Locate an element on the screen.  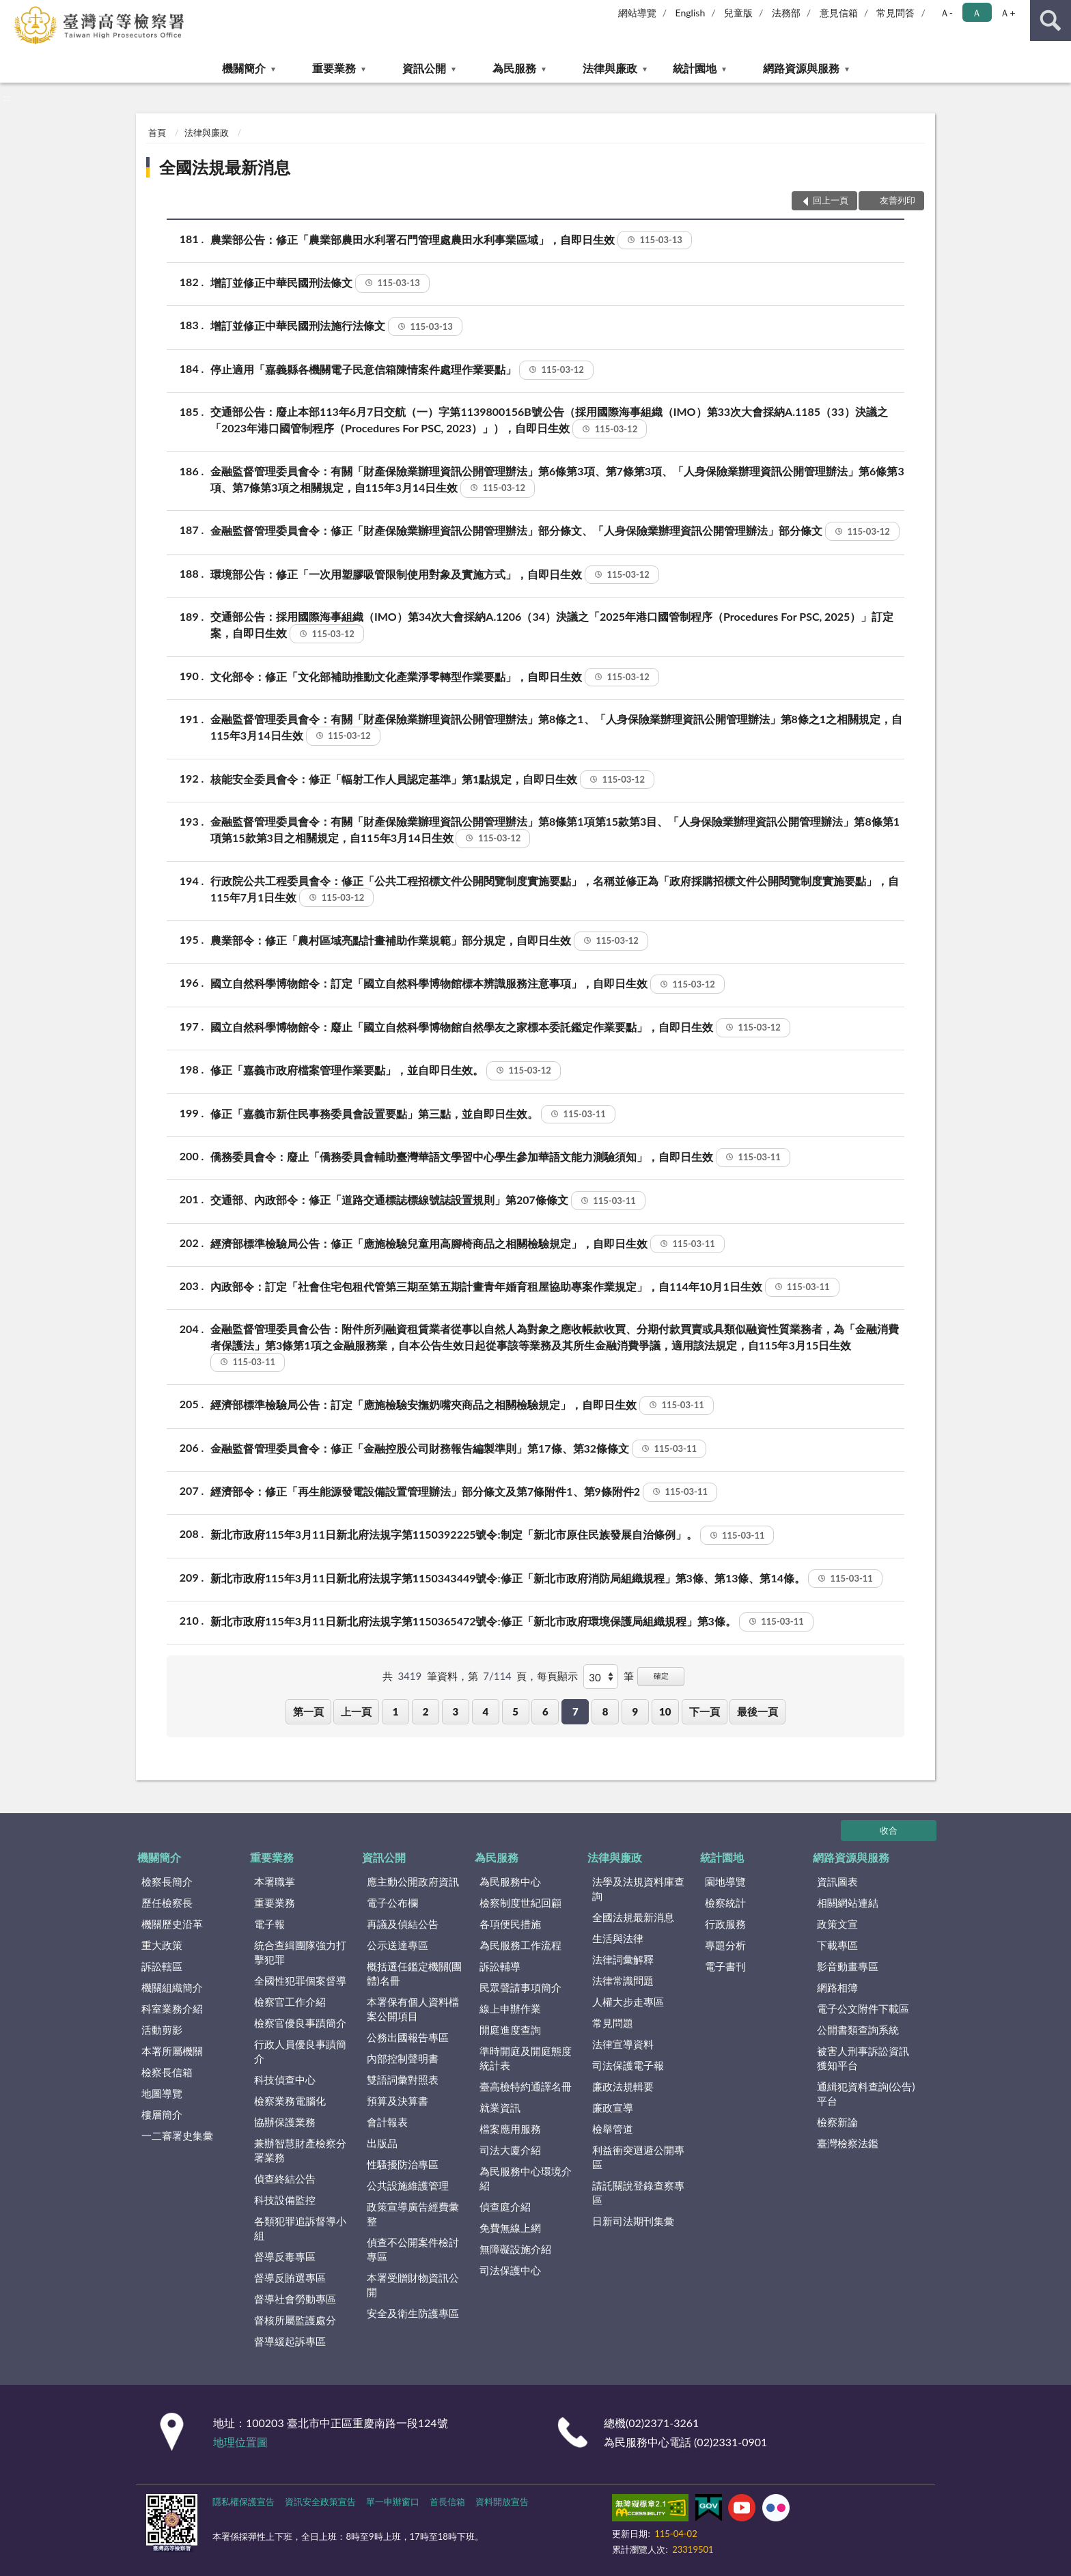
兼辦智慧財產檢察分署業務 is located at coordinates (300, 2150).